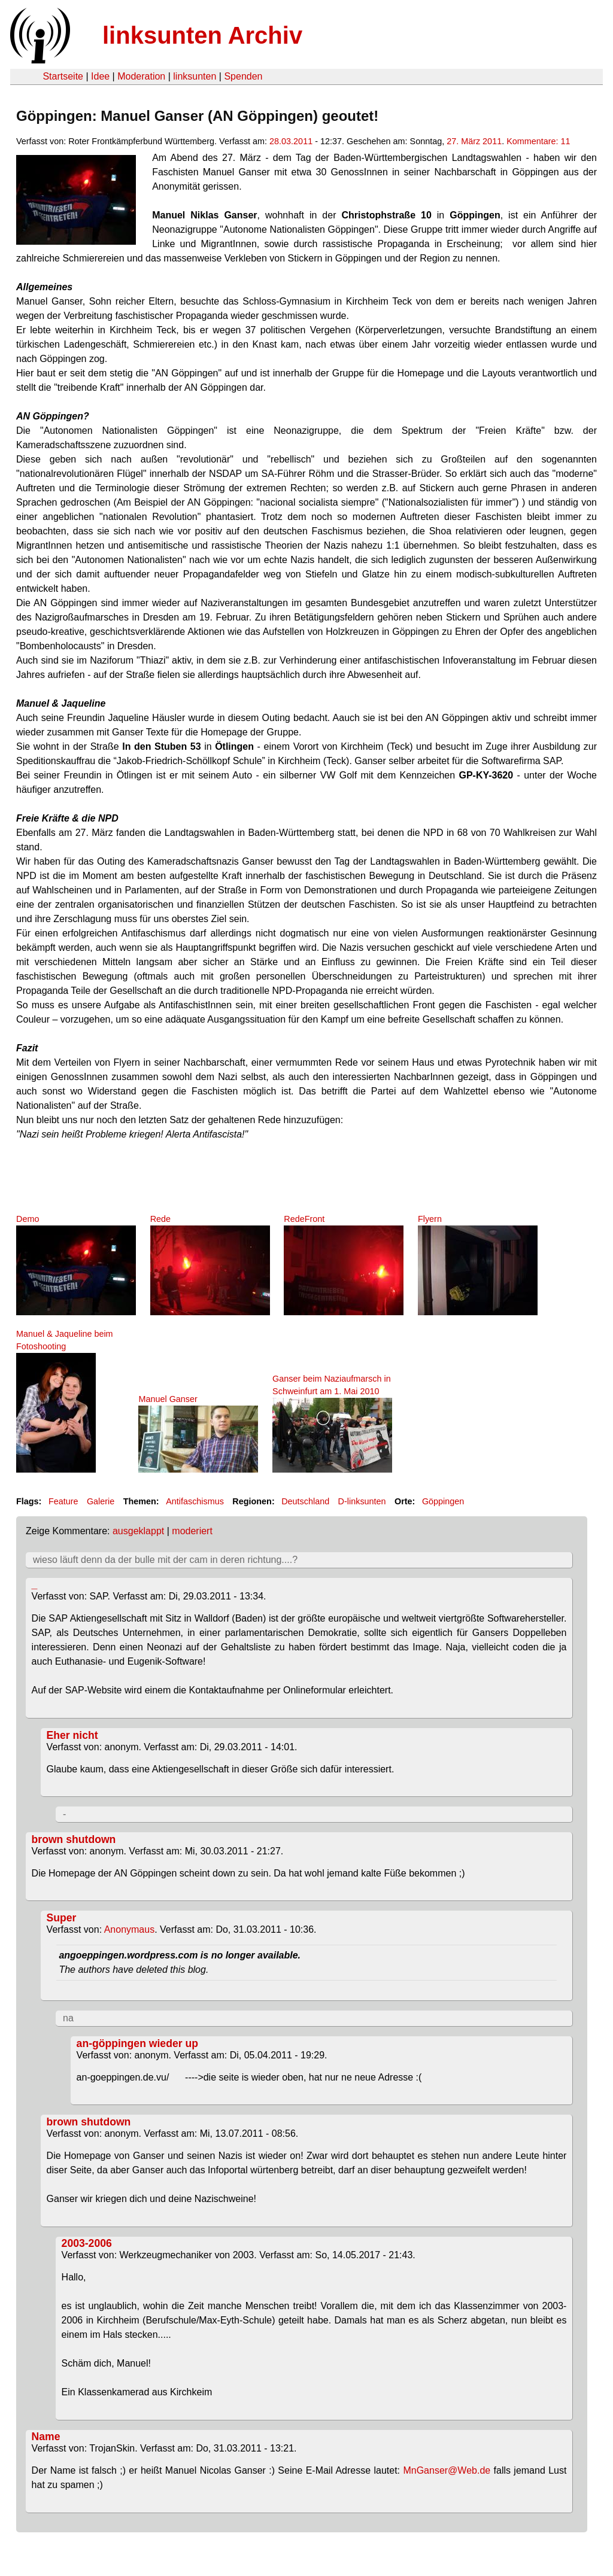  I want to click on D-linksunten, so click(362, 1501).